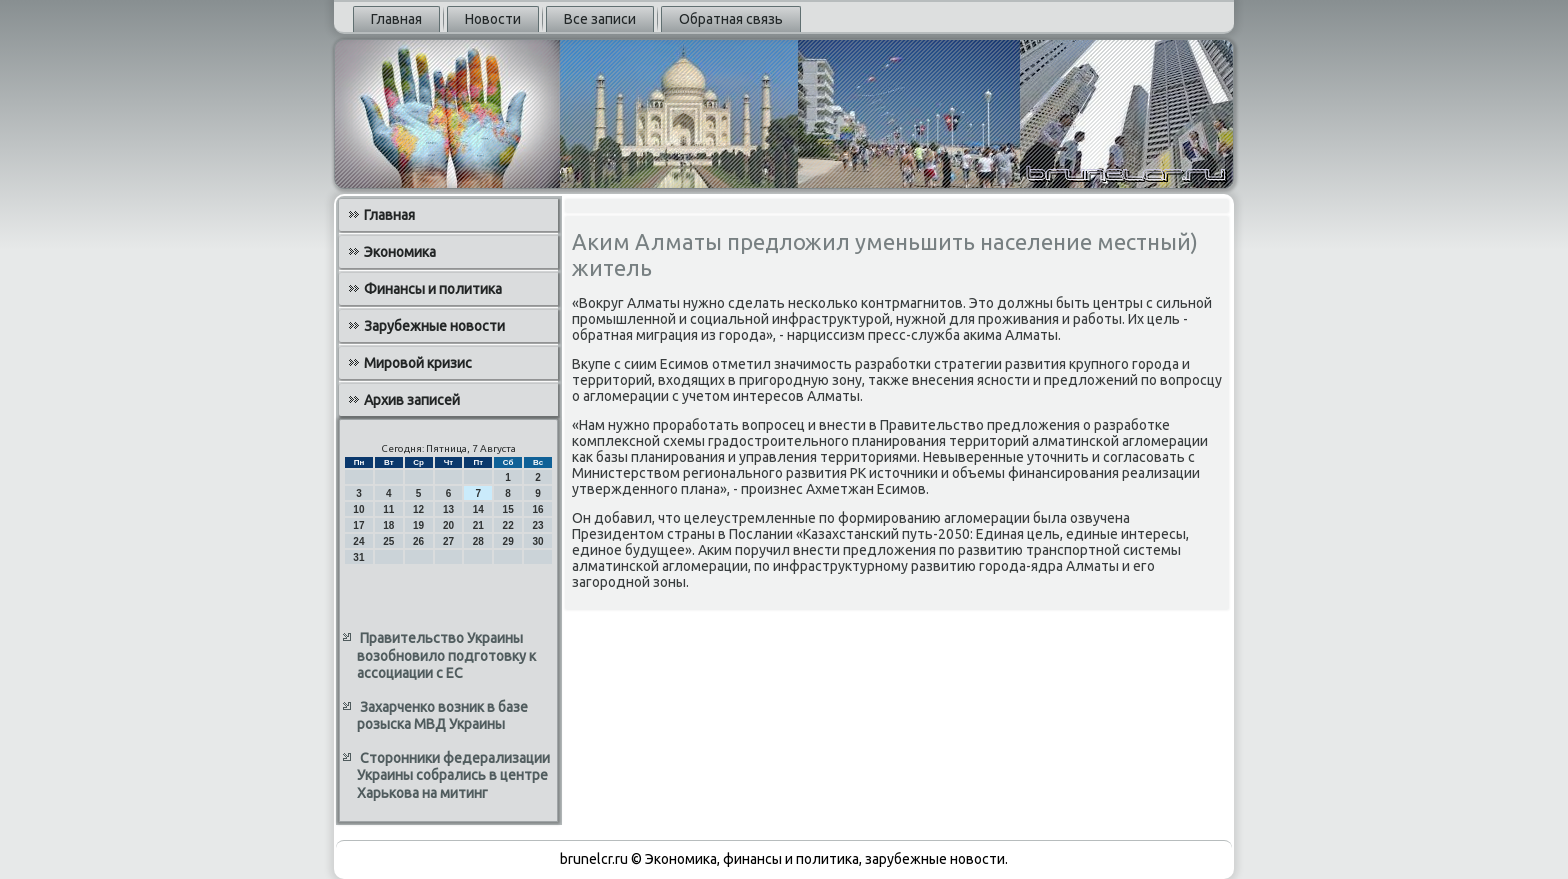 This screenshot has width=1568, height=879. I want to click on 25, so click(388, 541).